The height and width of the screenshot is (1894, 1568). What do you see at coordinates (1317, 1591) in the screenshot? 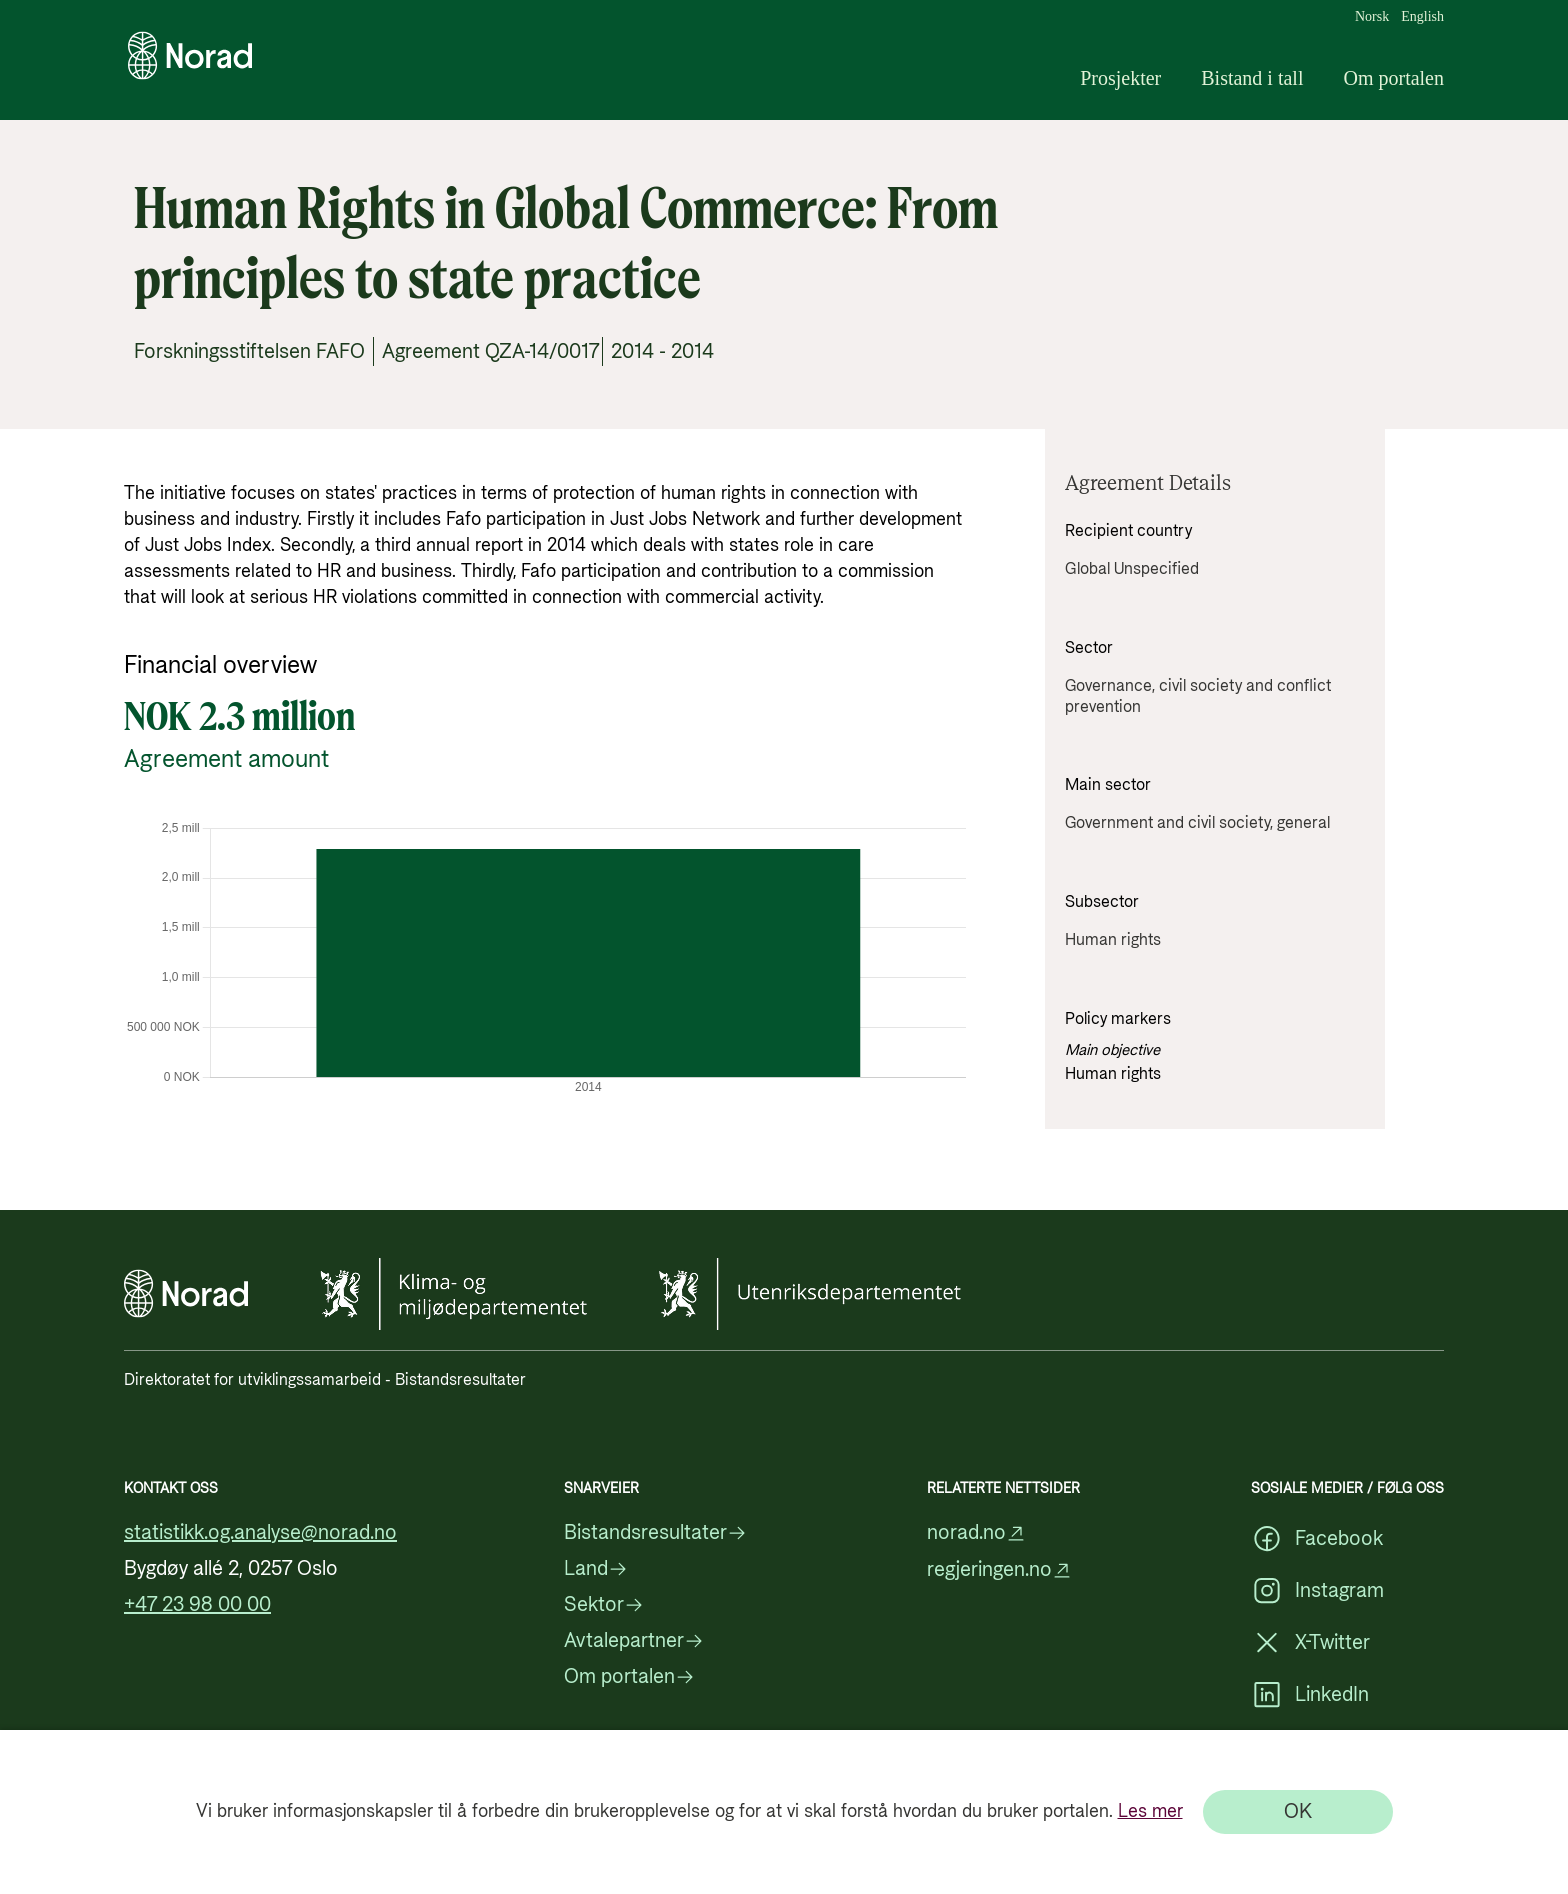
I see `Instagram` at bounding box center [1317, 1591].